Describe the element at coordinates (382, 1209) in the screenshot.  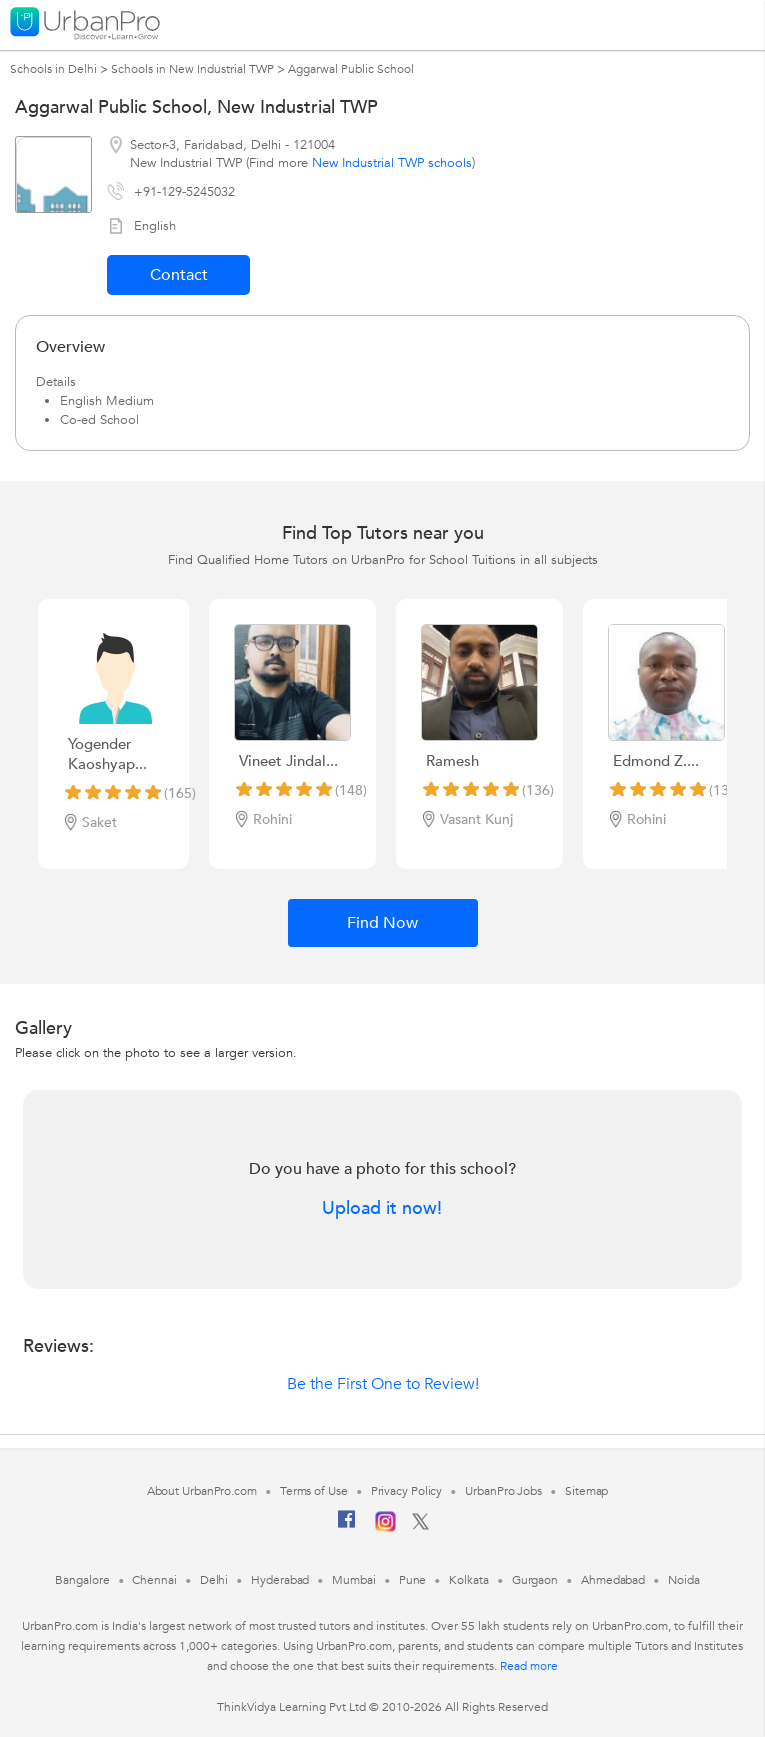
I see `Upload it now!` at that location.